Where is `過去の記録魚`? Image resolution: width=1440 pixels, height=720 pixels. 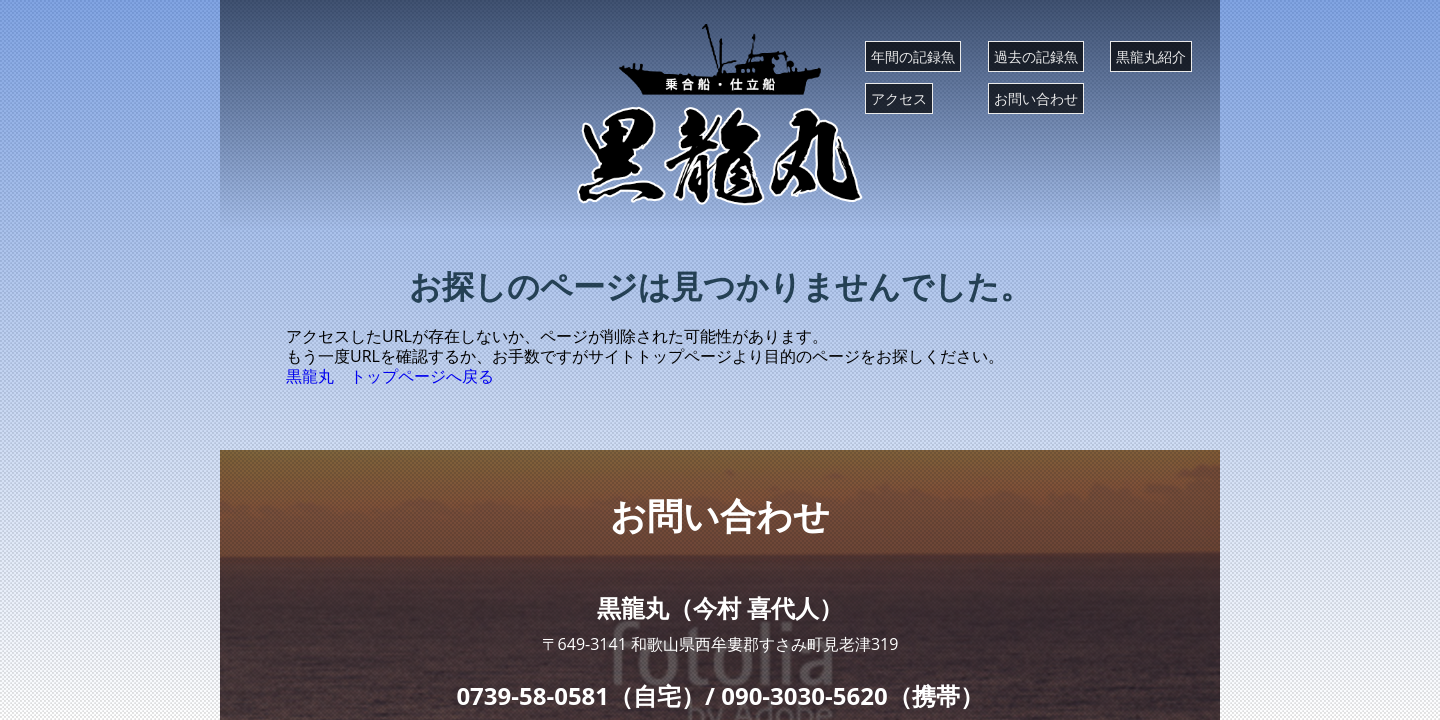
過去の記録魚 is located at coordinates (1036, 56).